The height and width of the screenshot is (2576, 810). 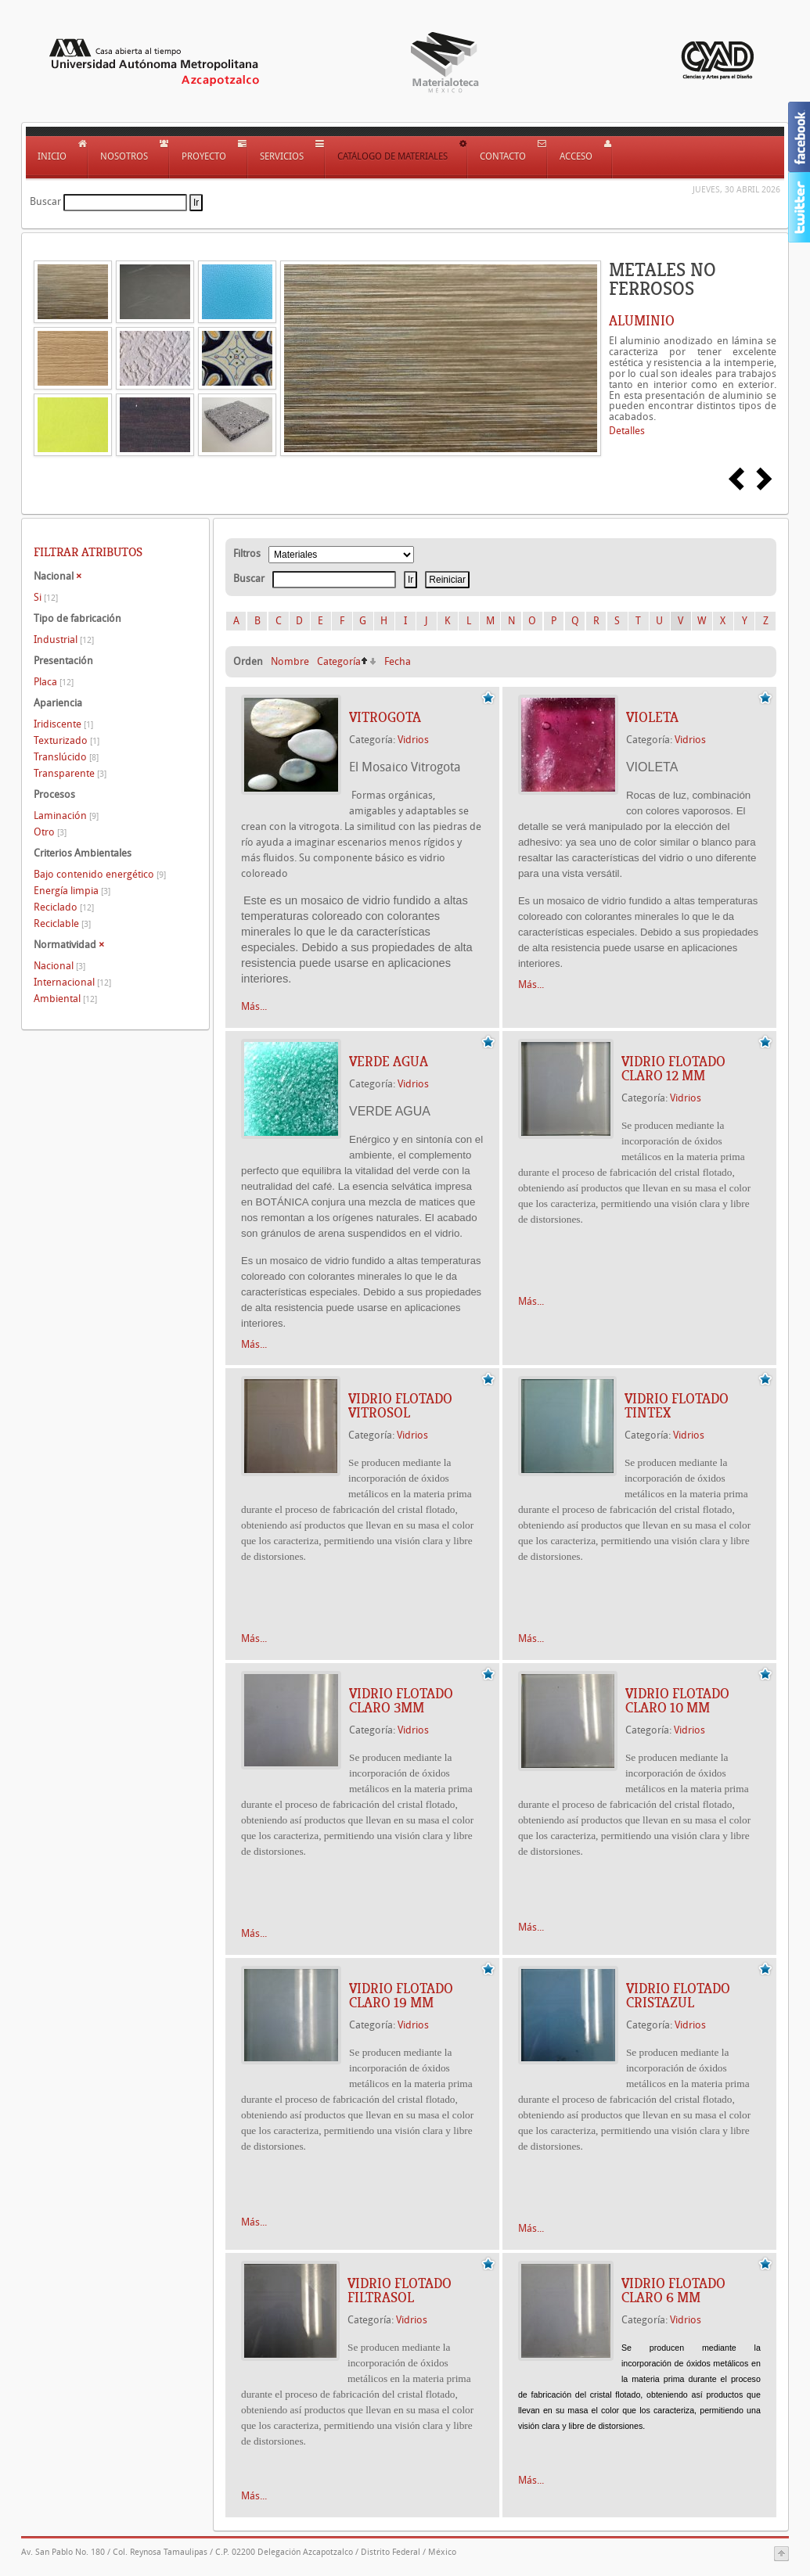 What do you see at coordinates (400, 1405) in the screenshot?
I see `Vidrio flotado Vitrosol` at bounding box center [400, 1405].